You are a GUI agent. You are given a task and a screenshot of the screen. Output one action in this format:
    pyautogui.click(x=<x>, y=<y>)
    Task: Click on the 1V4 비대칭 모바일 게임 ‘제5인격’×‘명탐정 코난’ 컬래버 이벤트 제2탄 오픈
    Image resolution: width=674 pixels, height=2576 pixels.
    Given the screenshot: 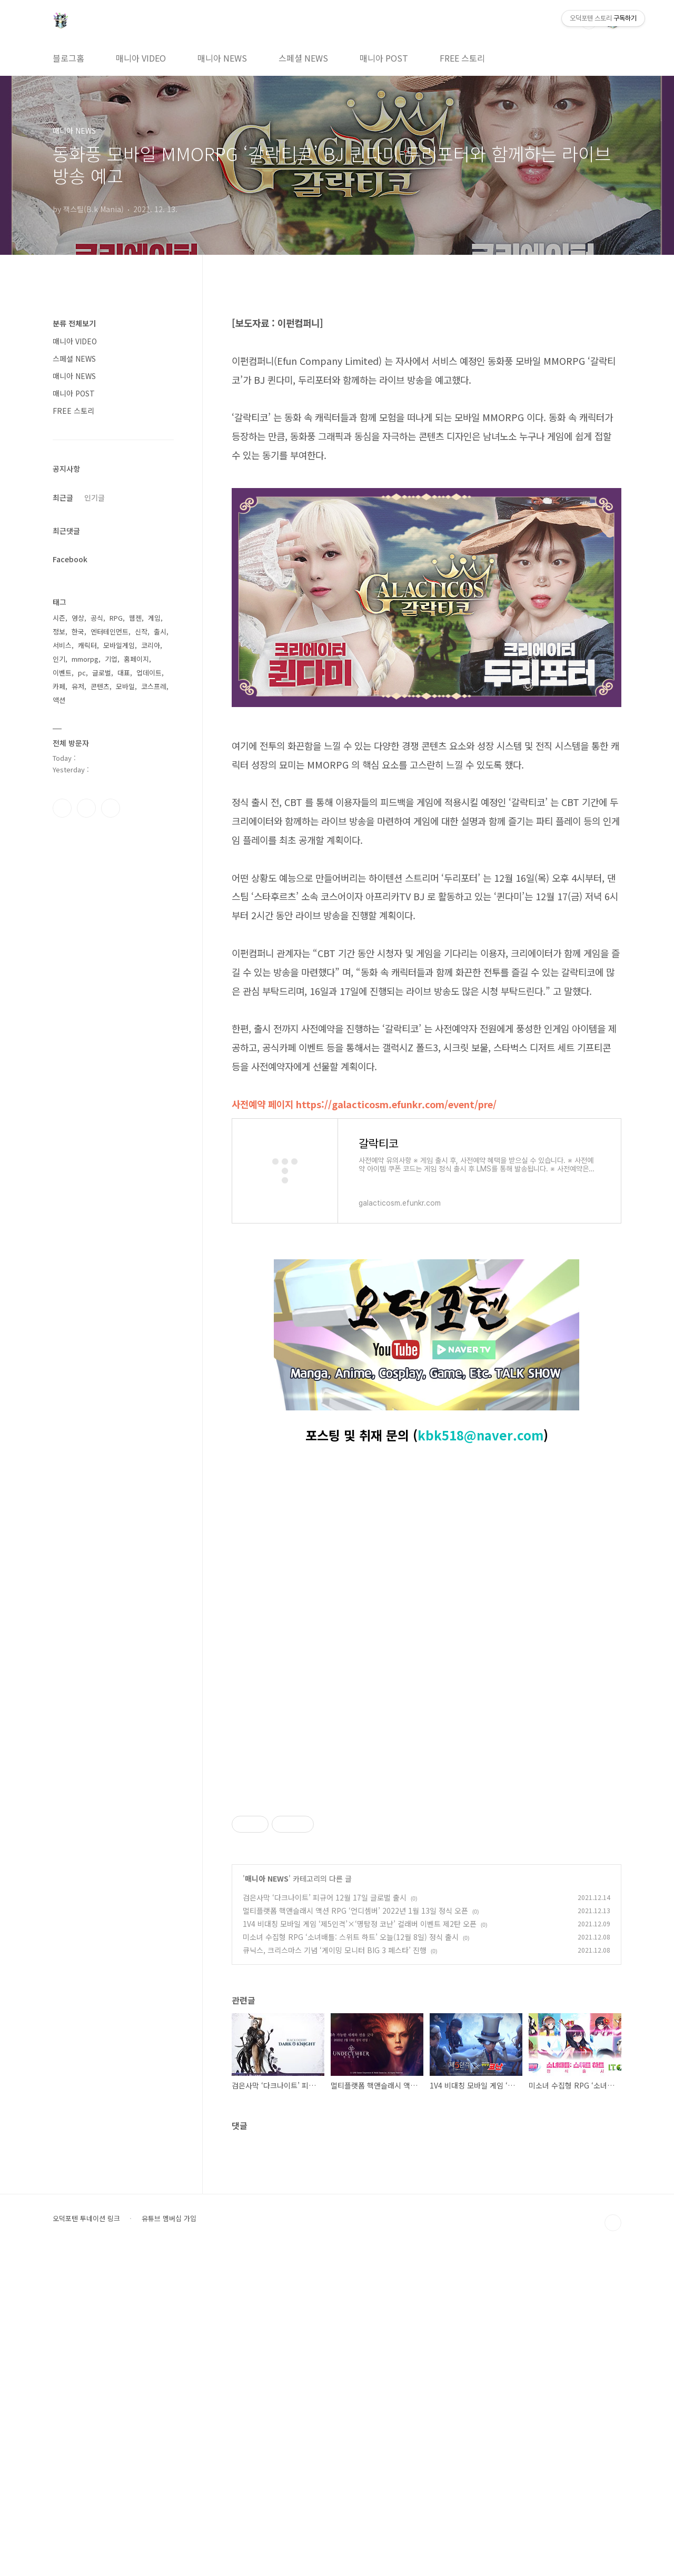 What is the action you would take?
    pyautogui.click(x=360, y=2245)
    